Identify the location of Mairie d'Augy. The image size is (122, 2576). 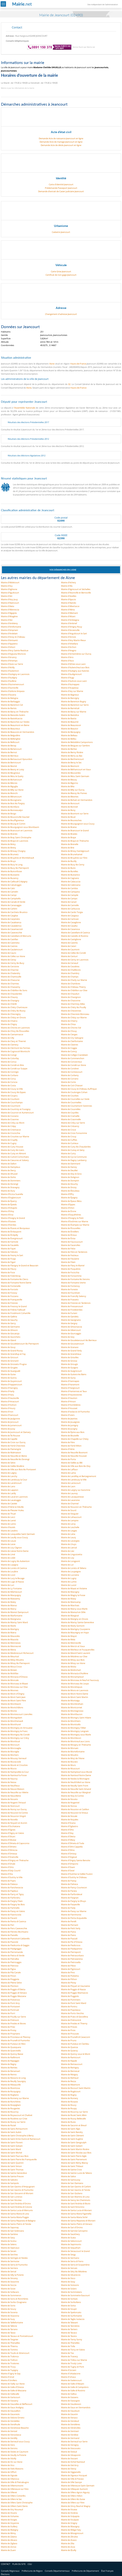
(67, 677).